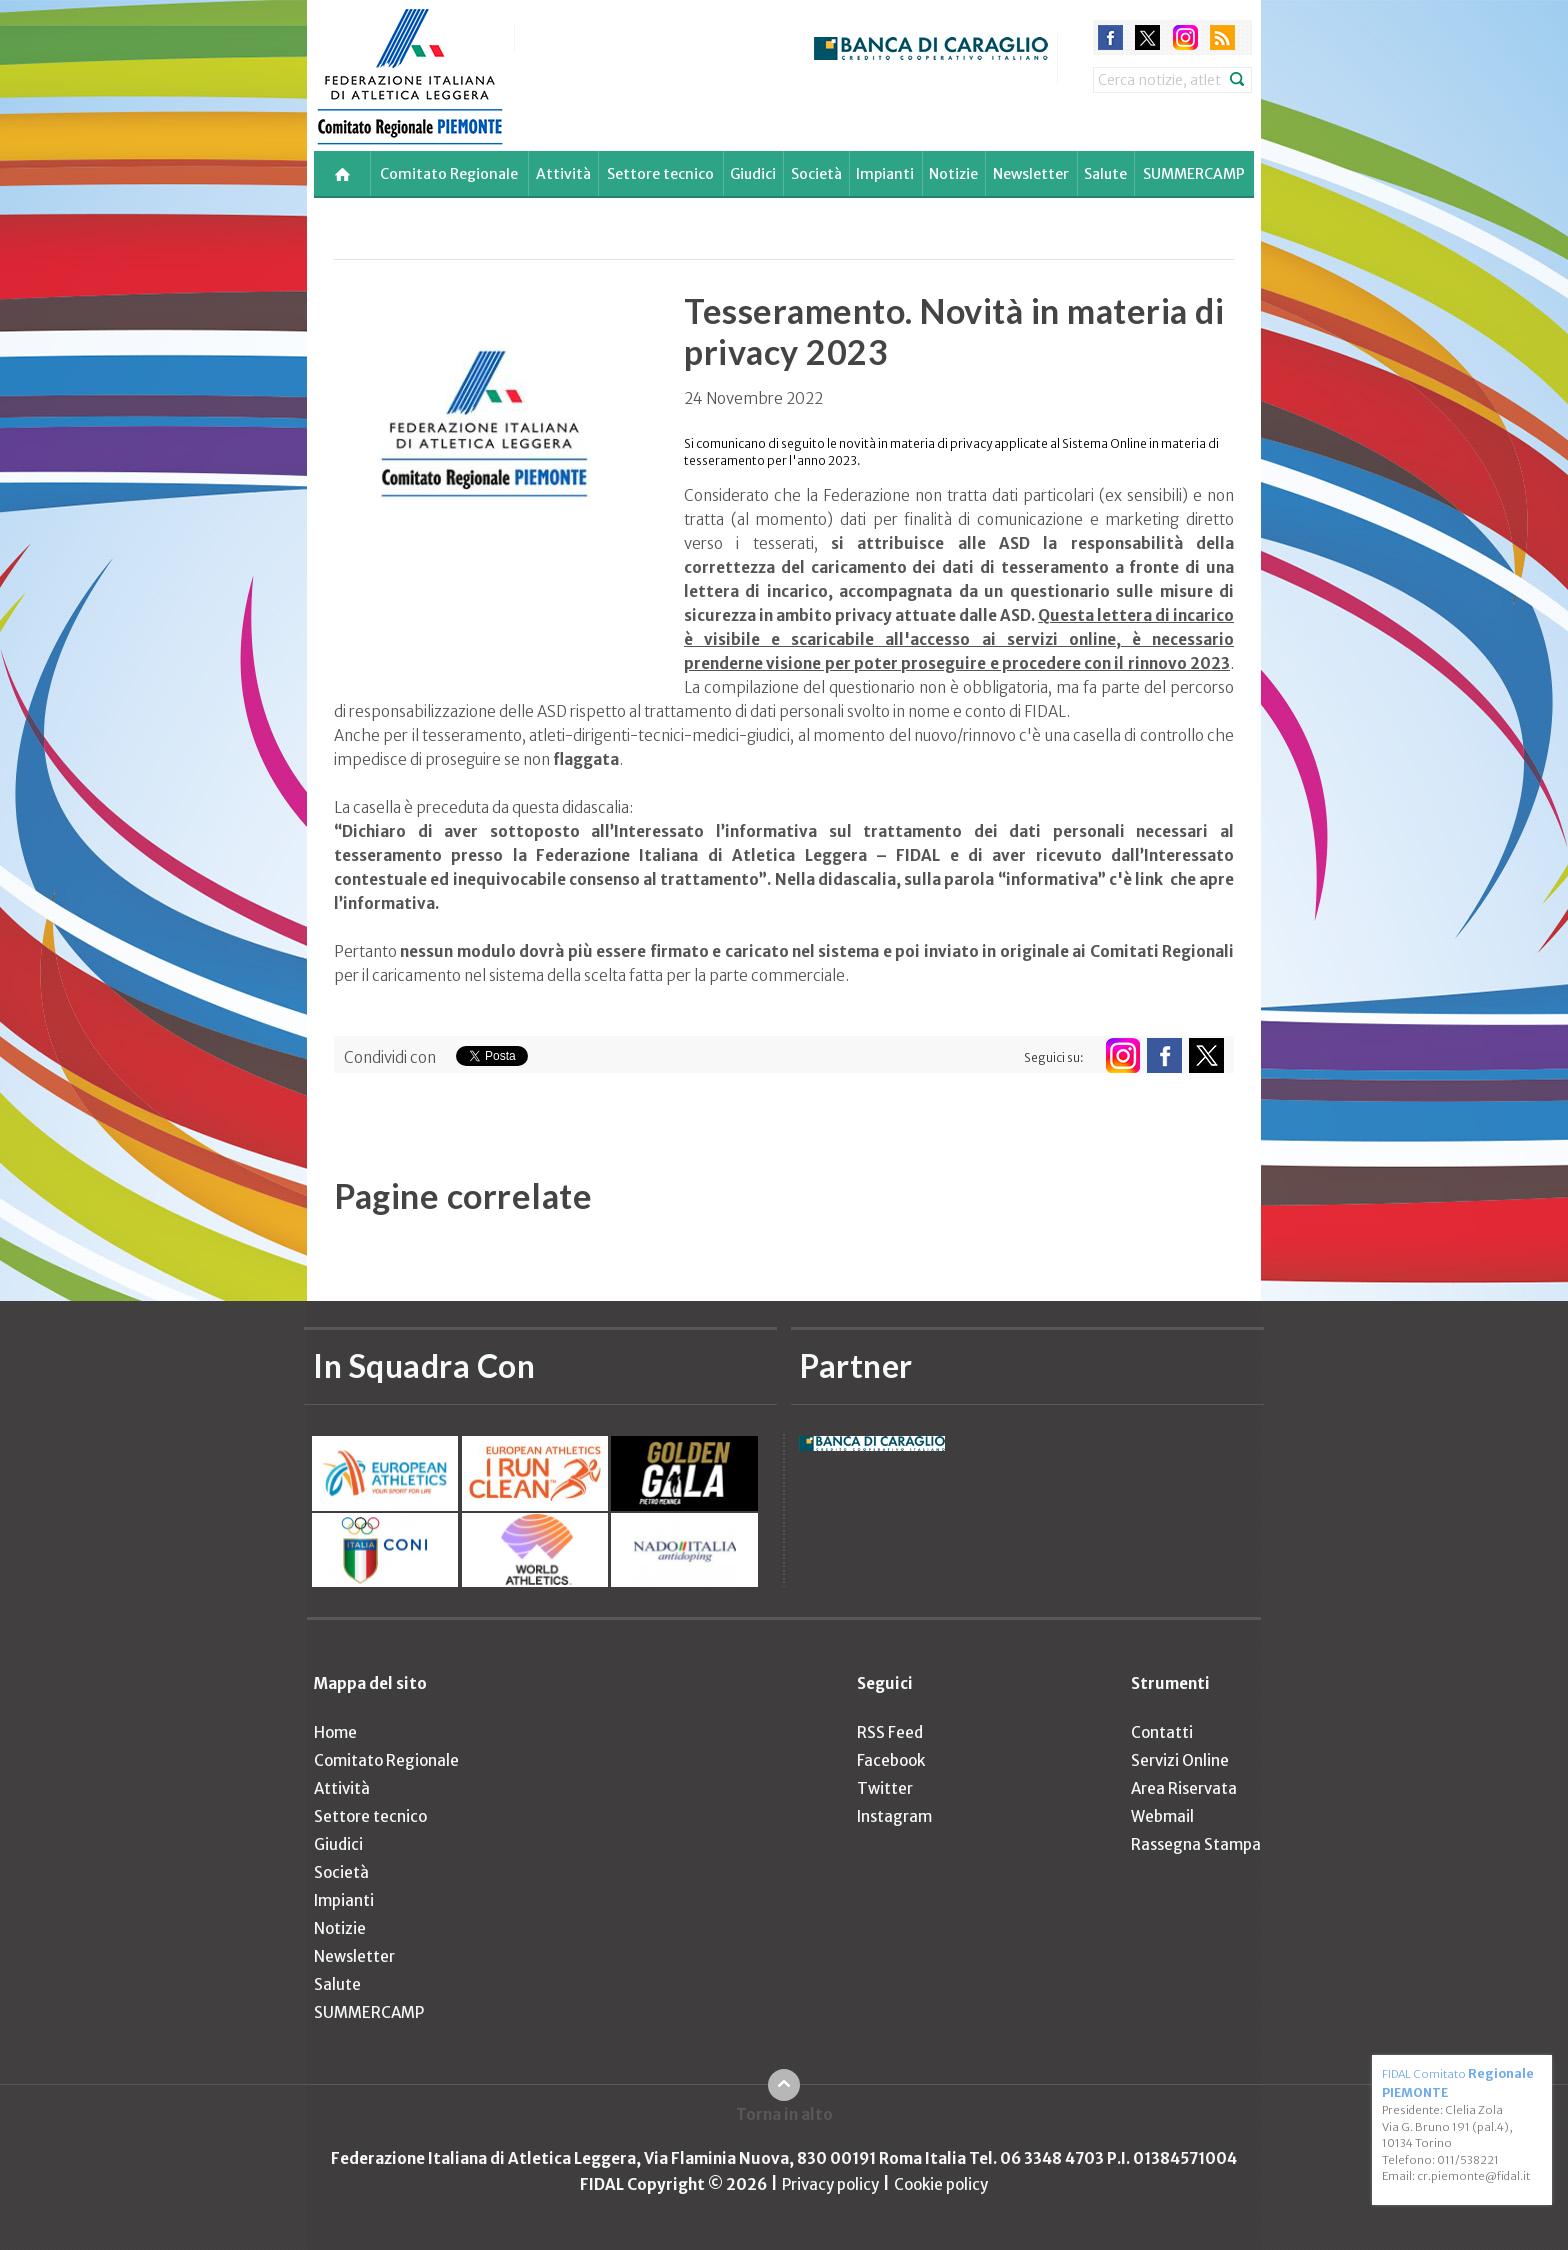  I want to click on Twitter, so click(885, 1788).